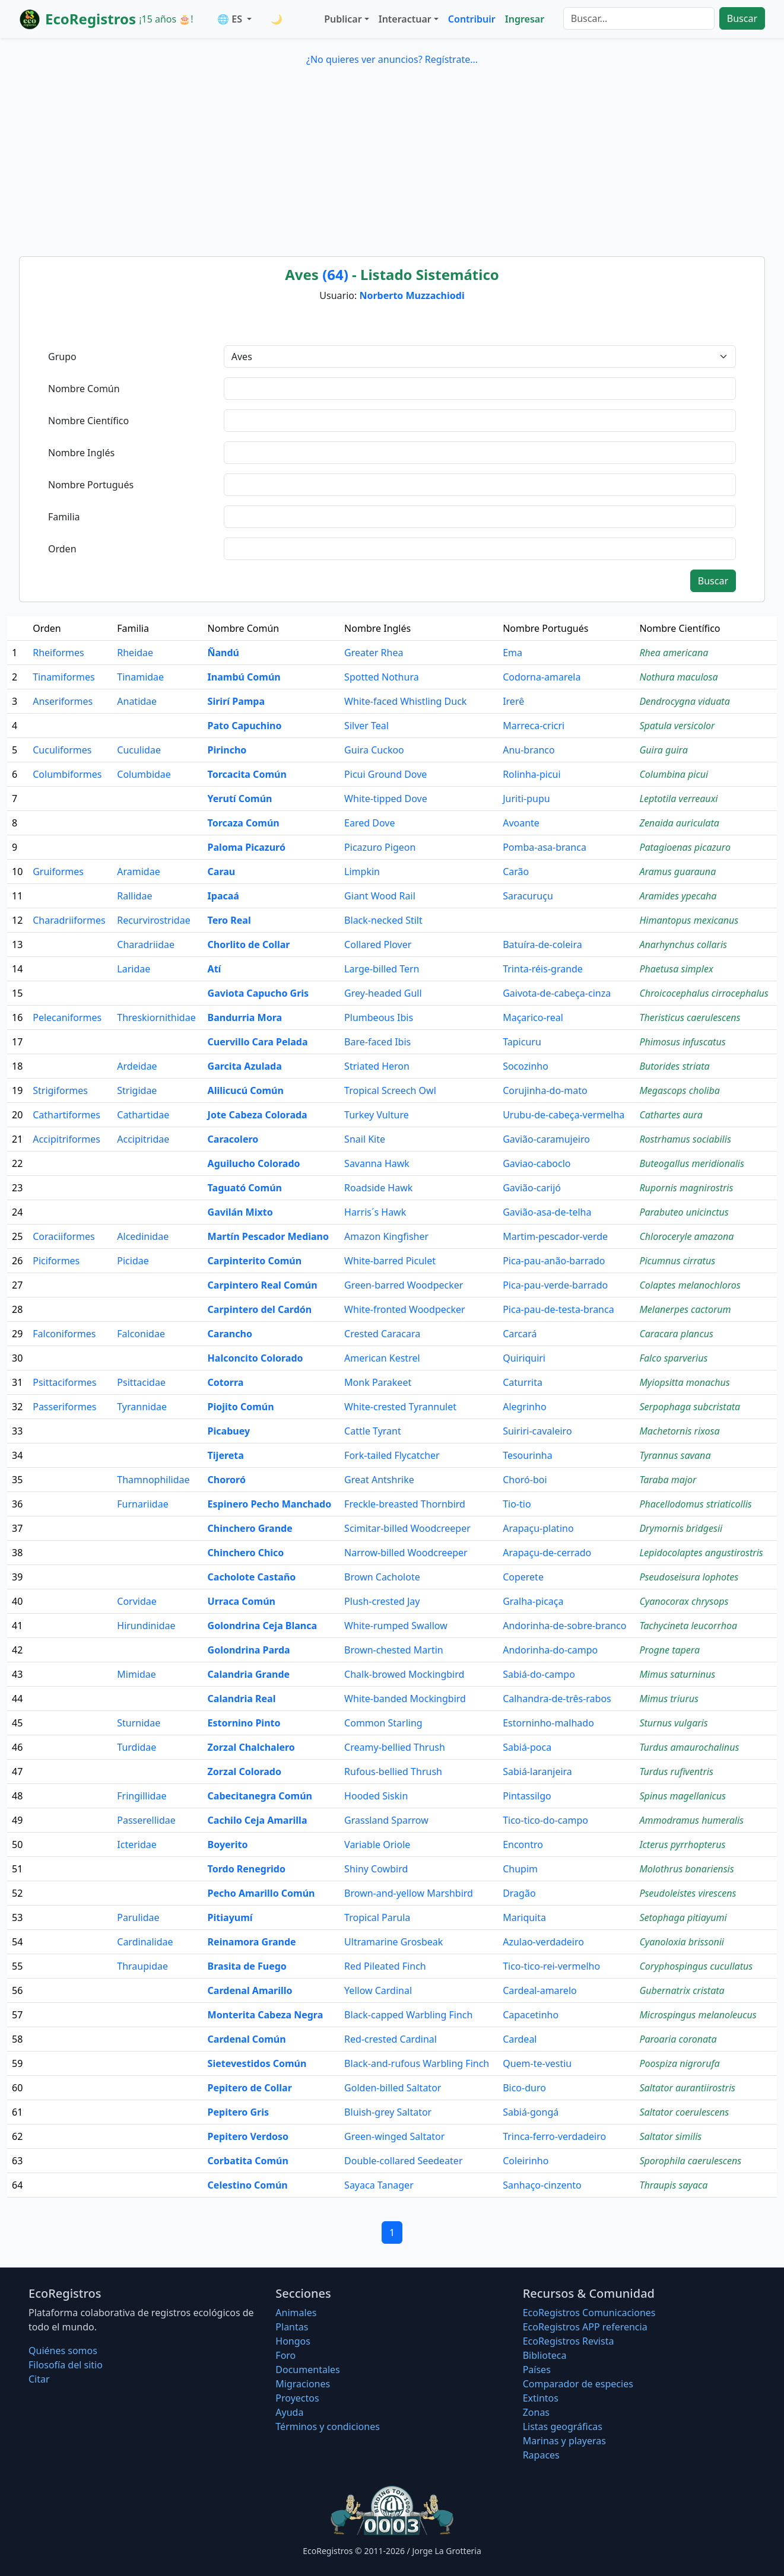 This screenshot has height=2576, width=784. Describe the element at coordinates (392, 2087) in the screenshot. I see `Golden-billed Saltator` at that location.